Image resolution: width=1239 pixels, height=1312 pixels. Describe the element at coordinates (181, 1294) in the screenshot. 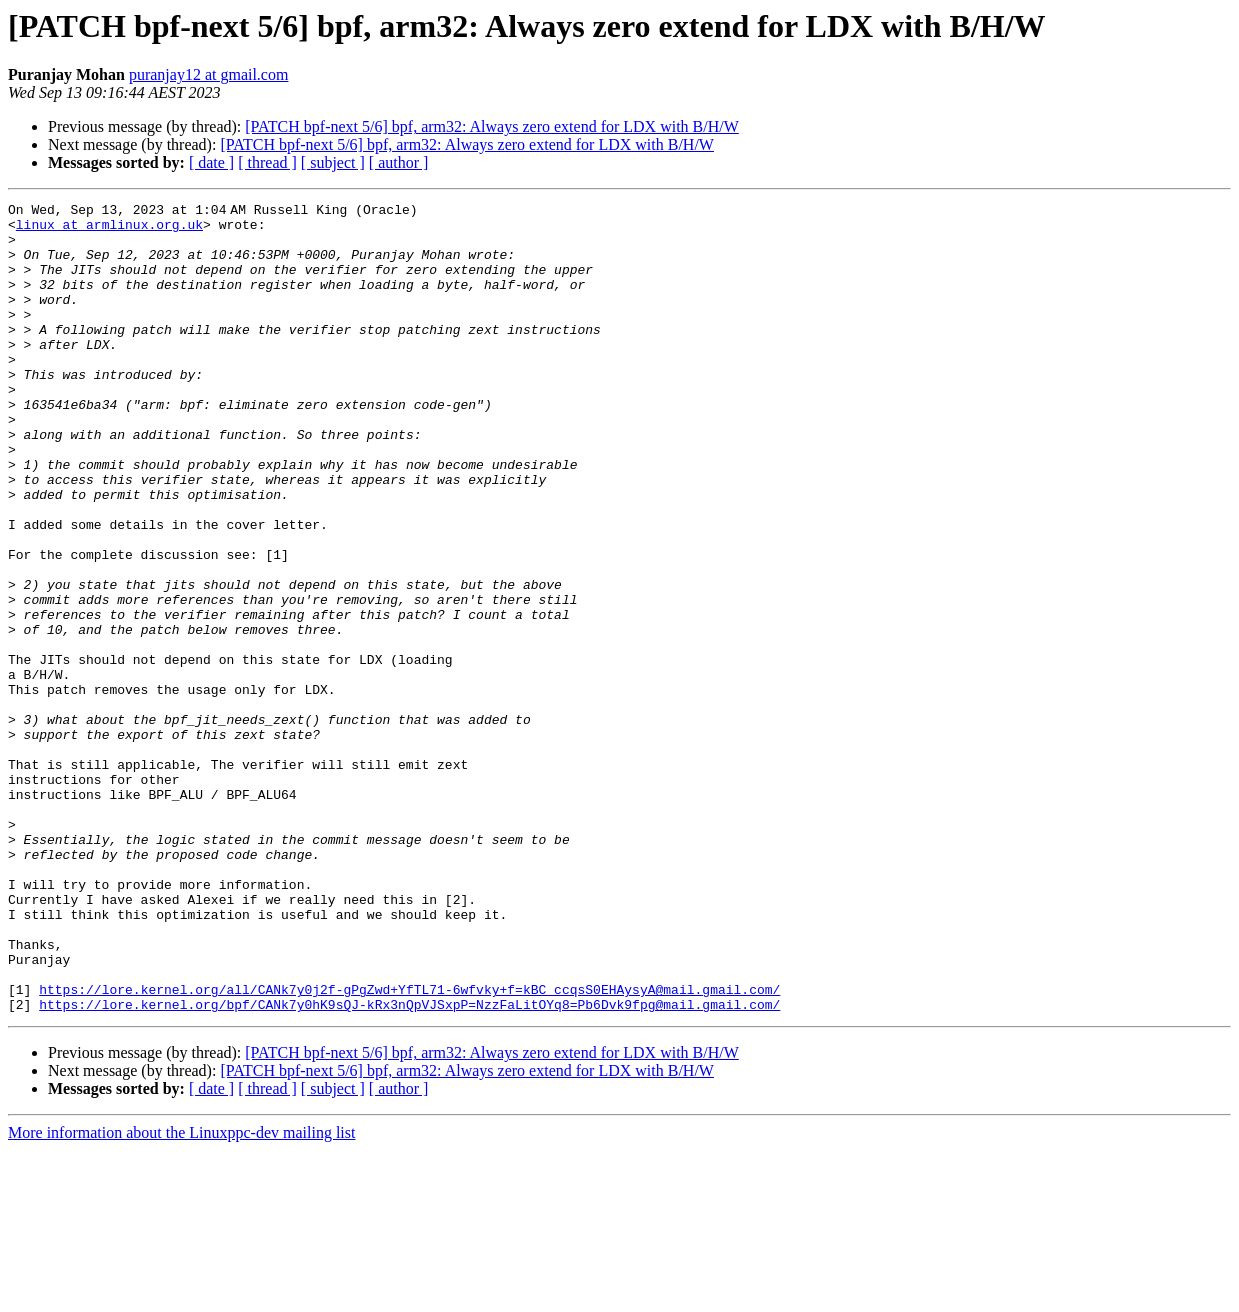

I see `More information about the Linuxppc-dev mailing list` at that location.